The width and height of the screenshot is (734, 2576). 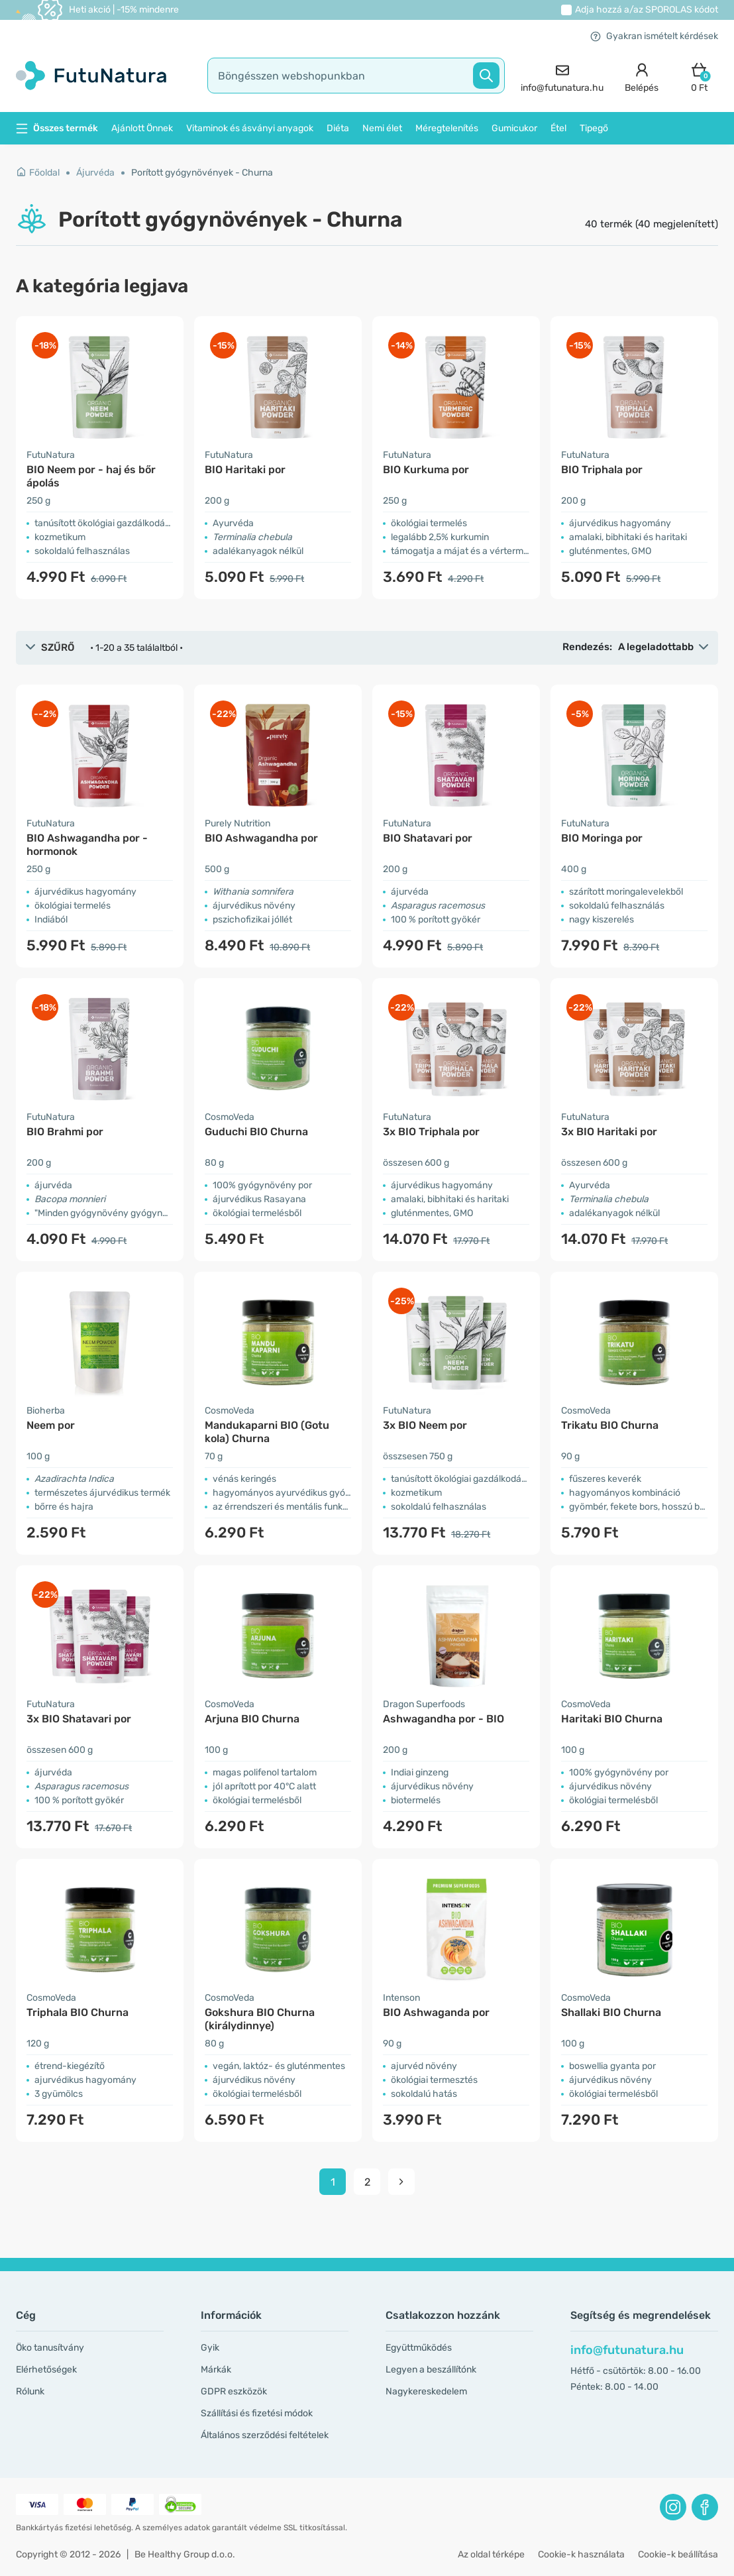 What do you see at coordinates (30, 2391) in the screenshot?
I see `Rólunk` at bounding box center [30, 2391].